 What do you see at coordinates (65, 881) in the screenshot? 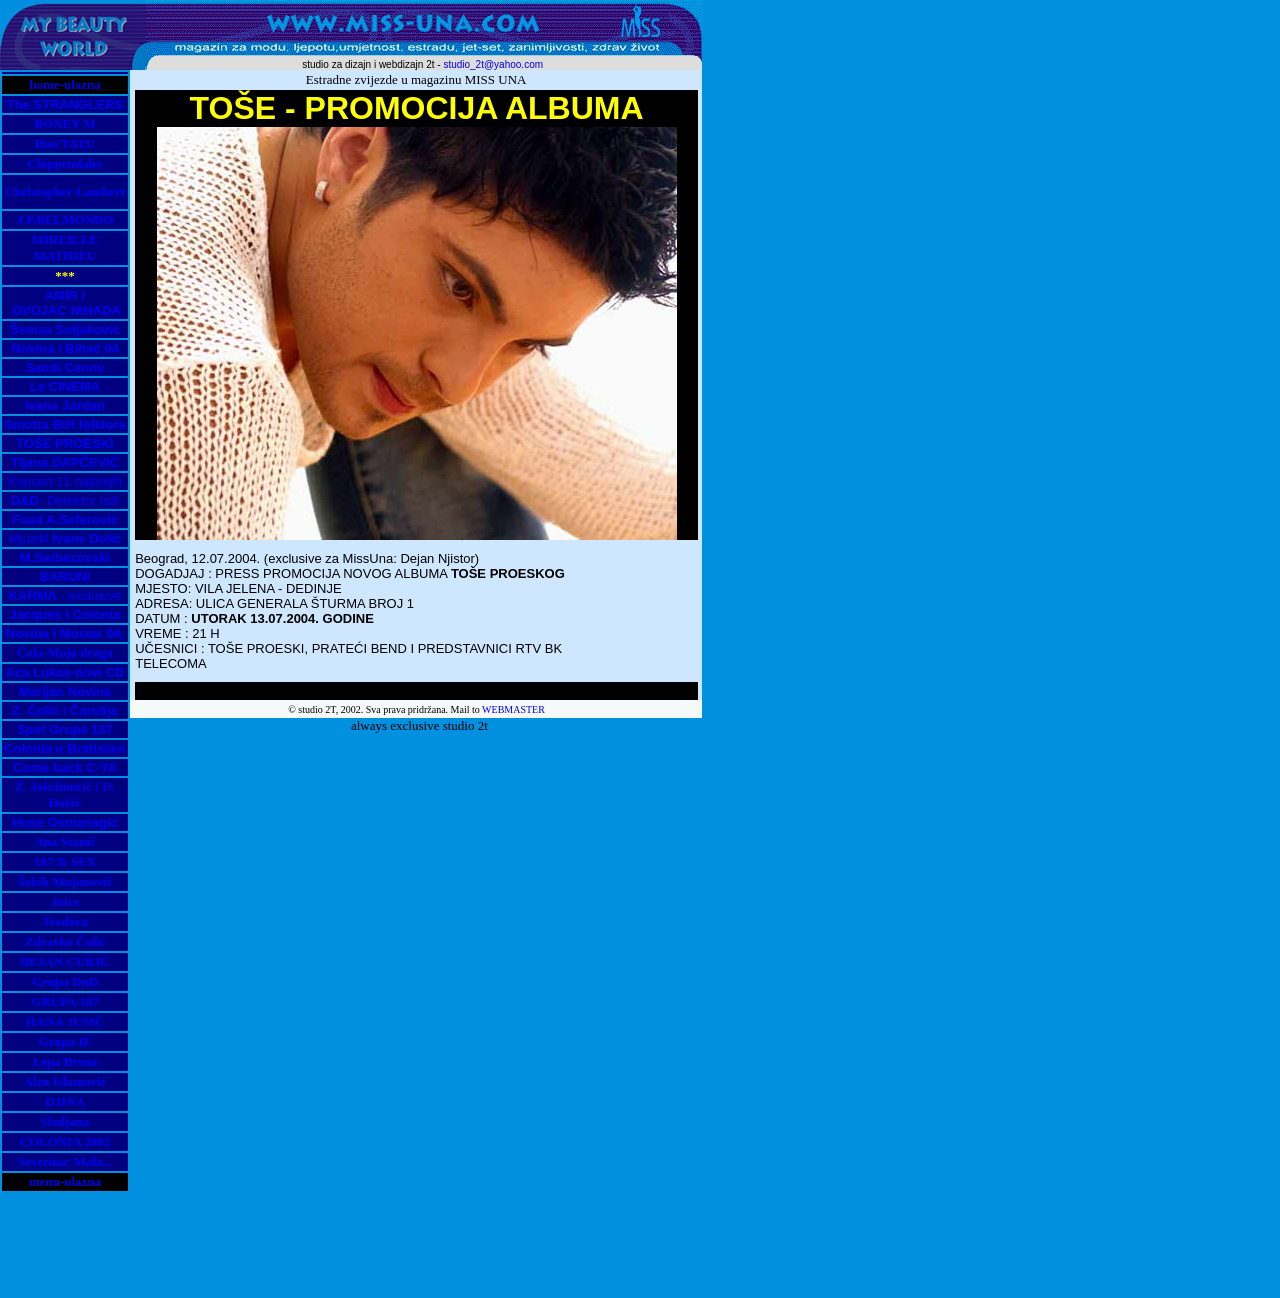
I see `Šekib Mujanović` at bounding box center [65, 881].